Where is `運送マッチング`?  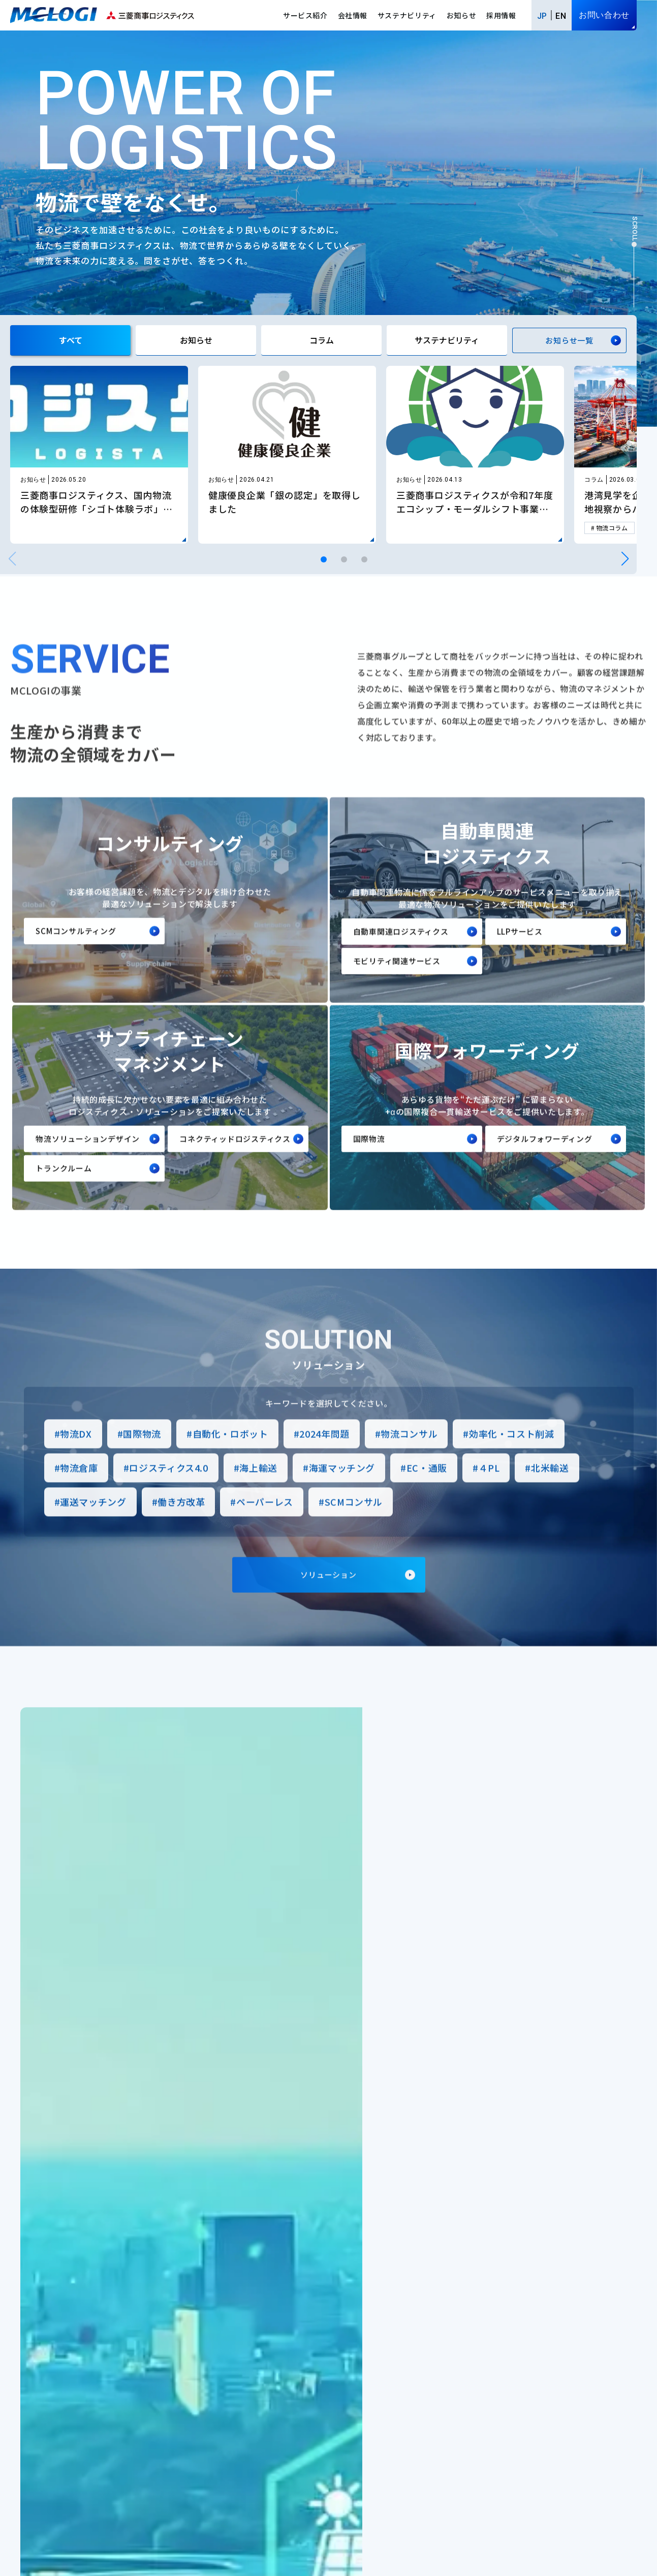
運送マッチング is located at coordinates (93, 1523).